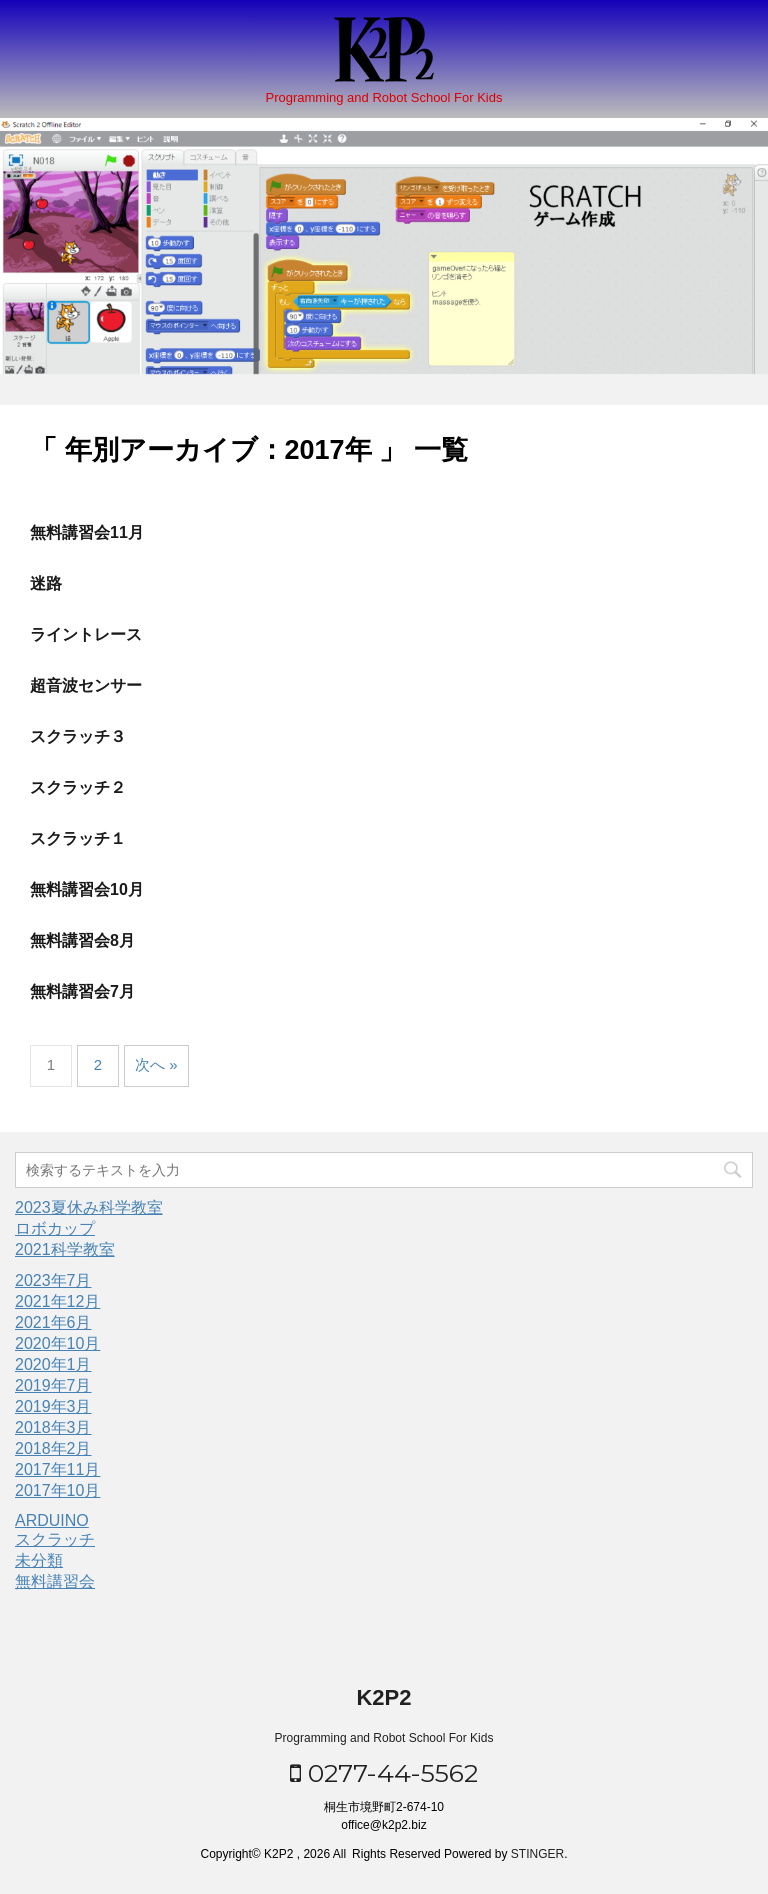  Describe the element at coordinates (57, 1343) in the screenshot. I see `2020年10月` at that location.